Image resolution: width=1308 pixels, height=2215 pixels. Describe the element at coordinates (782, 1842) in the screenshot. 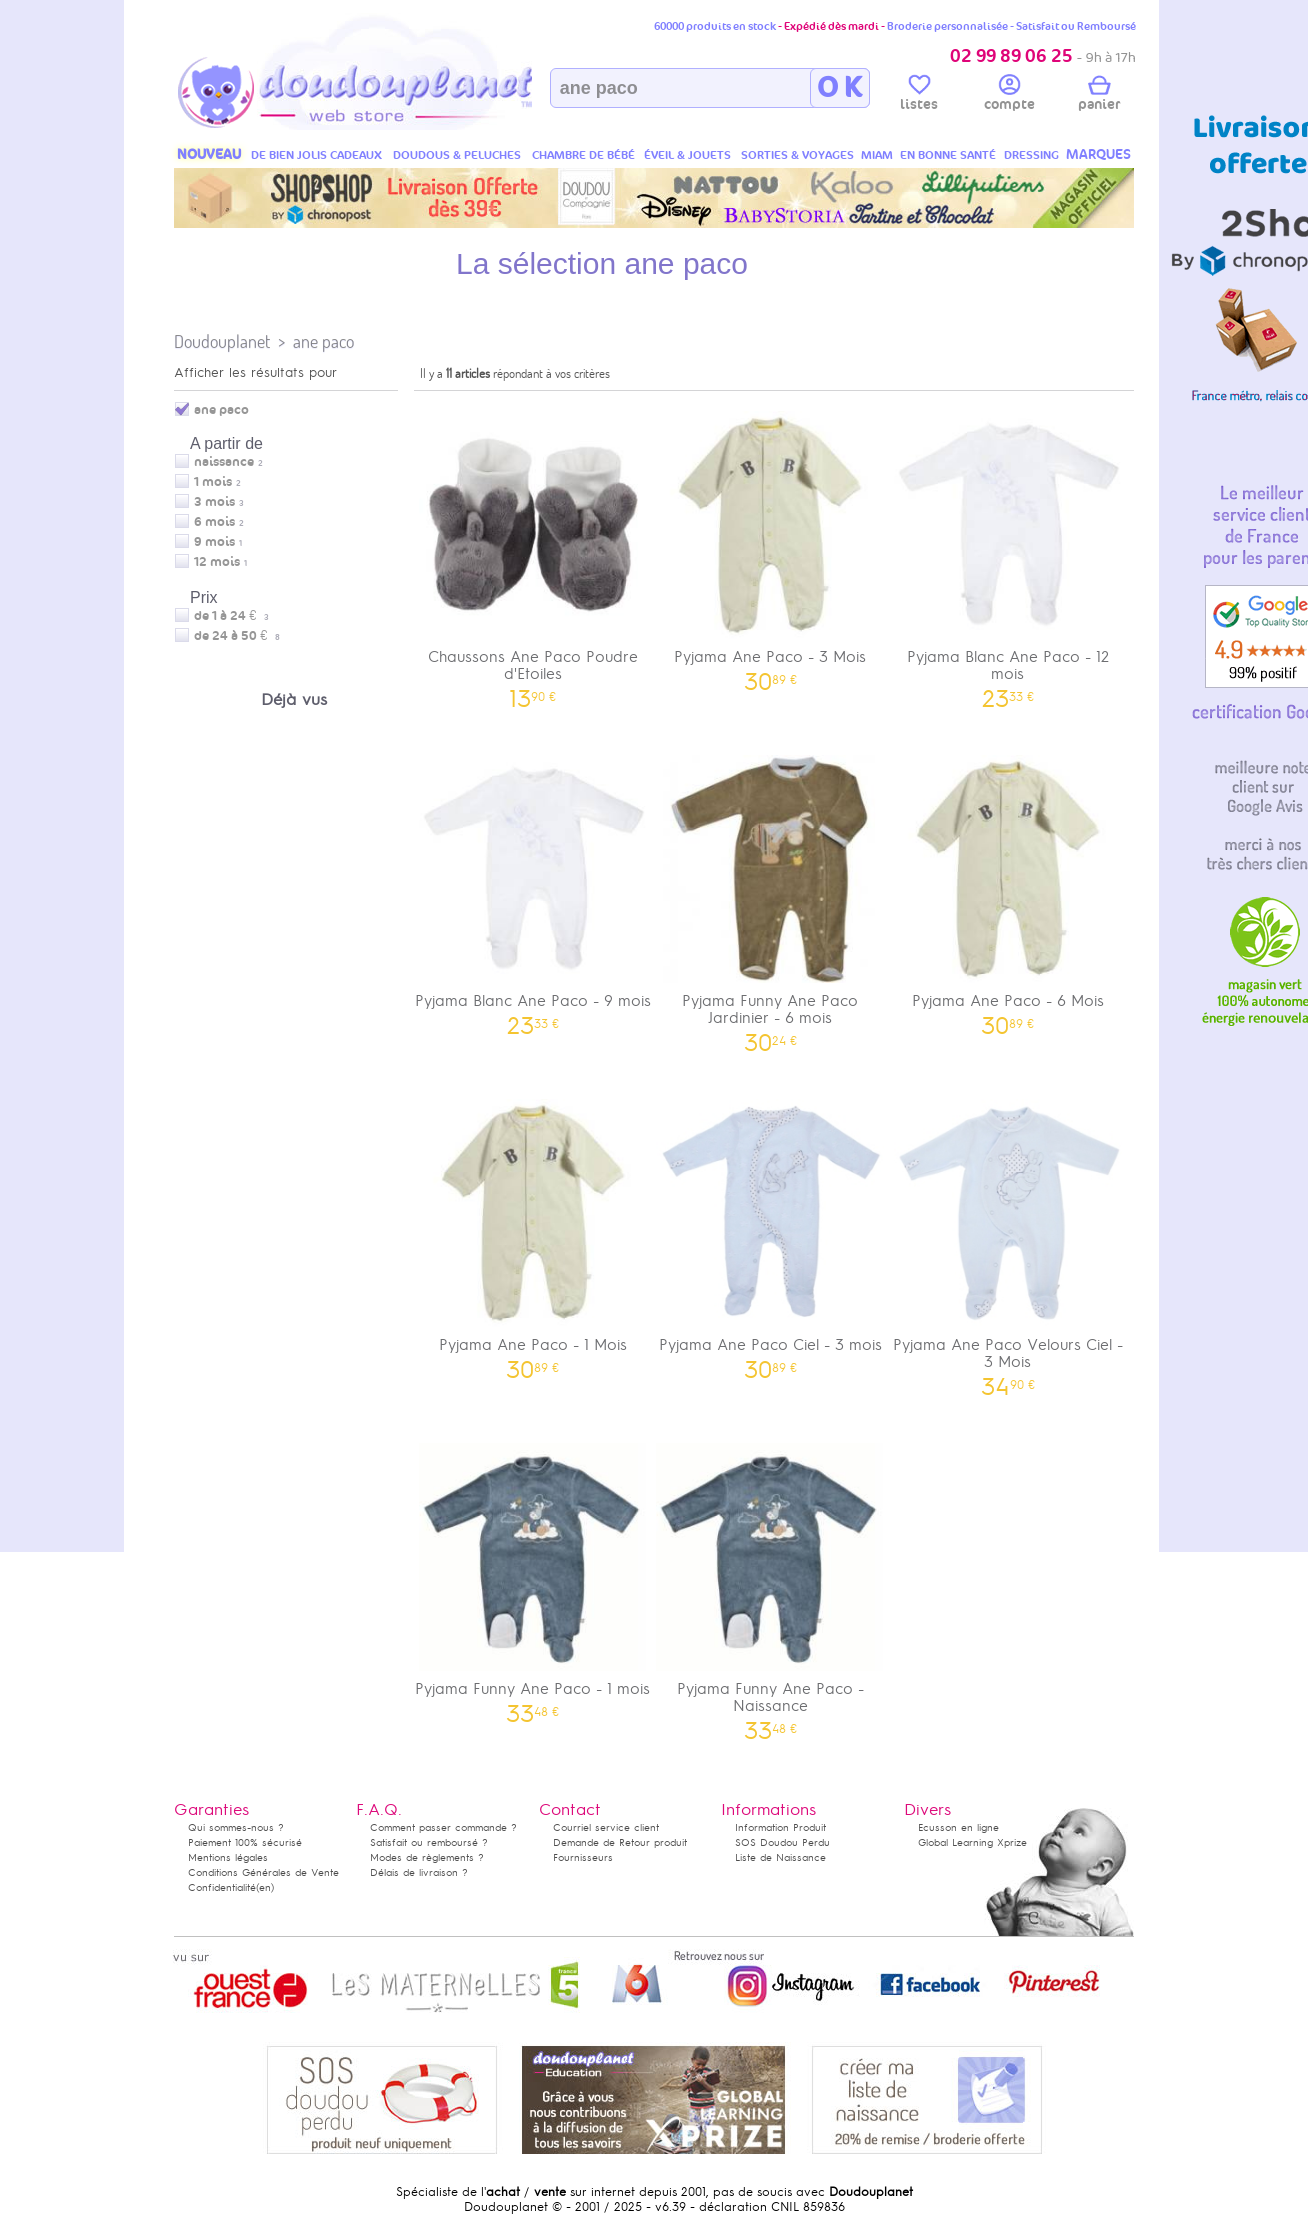

I see `SOS Doudou Perdu` at that location.